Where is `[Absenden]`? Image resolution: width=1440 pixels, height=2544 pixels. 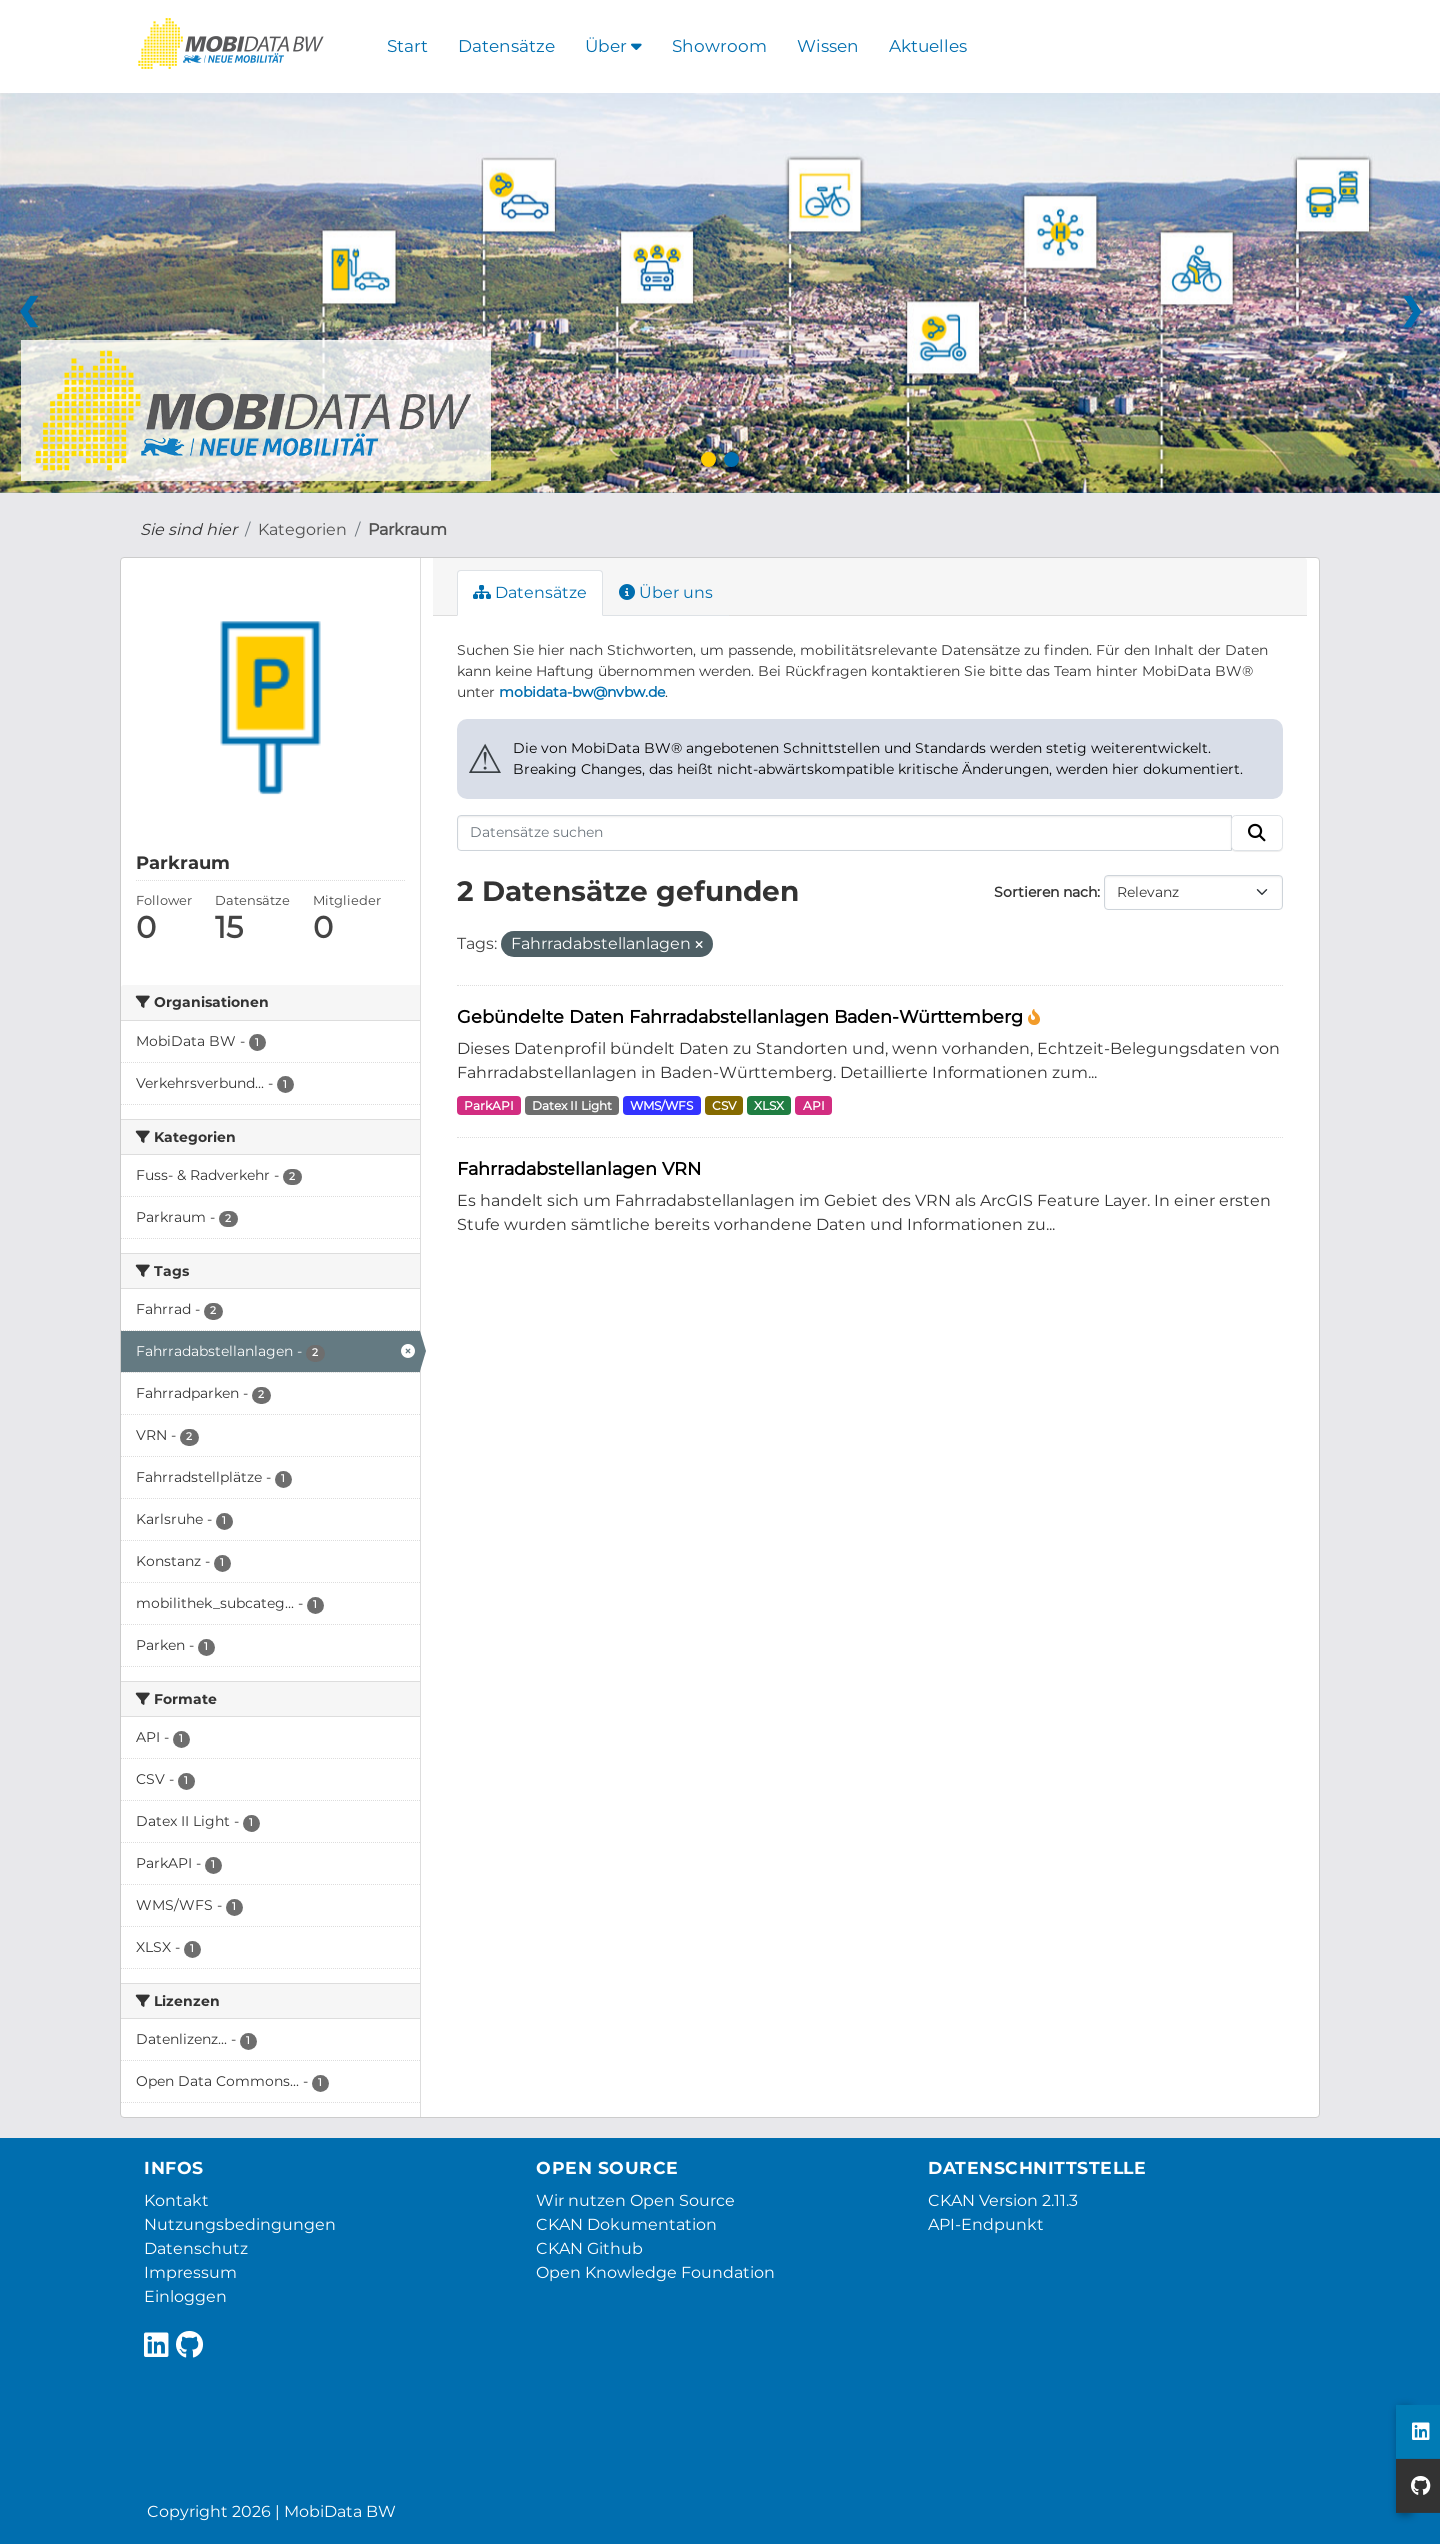
[Absenden] is located at coordinates (1257, 833).